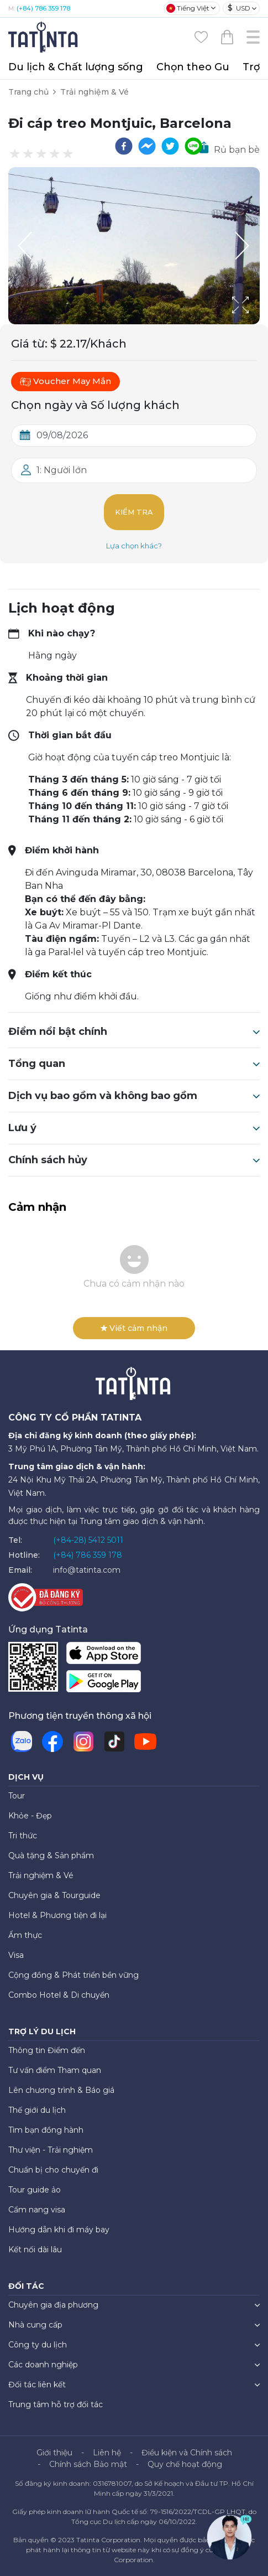 The image size is (268, 2576). I want to click on Quà tặng & Sản phẩm, so click(51, 1855).